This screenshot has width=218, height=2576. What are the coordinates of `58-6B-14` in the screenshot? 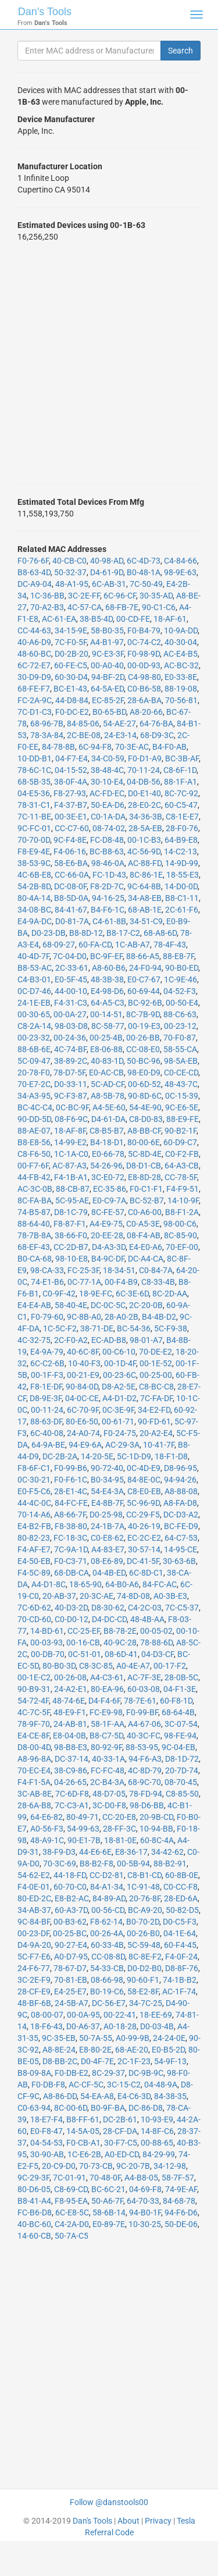 It's located at (109, 2212).